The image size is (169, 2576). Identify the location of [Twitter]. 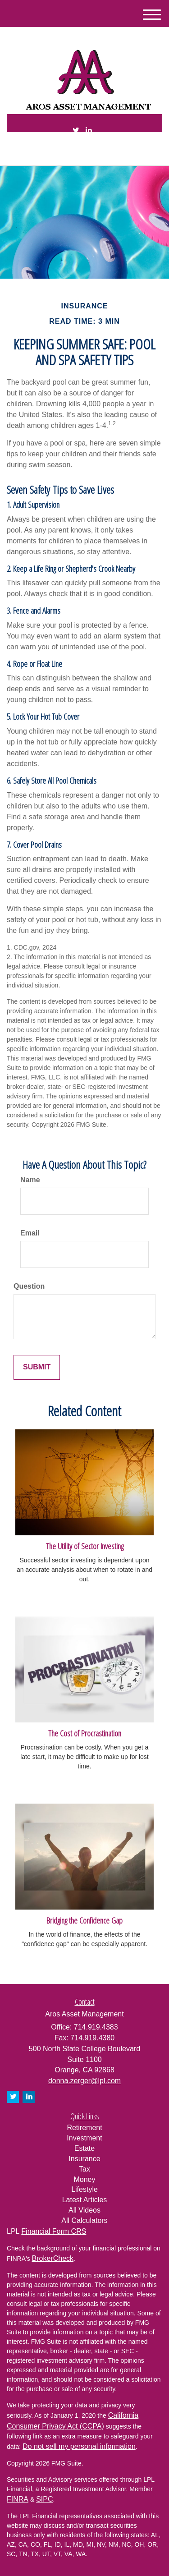
(76, 130).